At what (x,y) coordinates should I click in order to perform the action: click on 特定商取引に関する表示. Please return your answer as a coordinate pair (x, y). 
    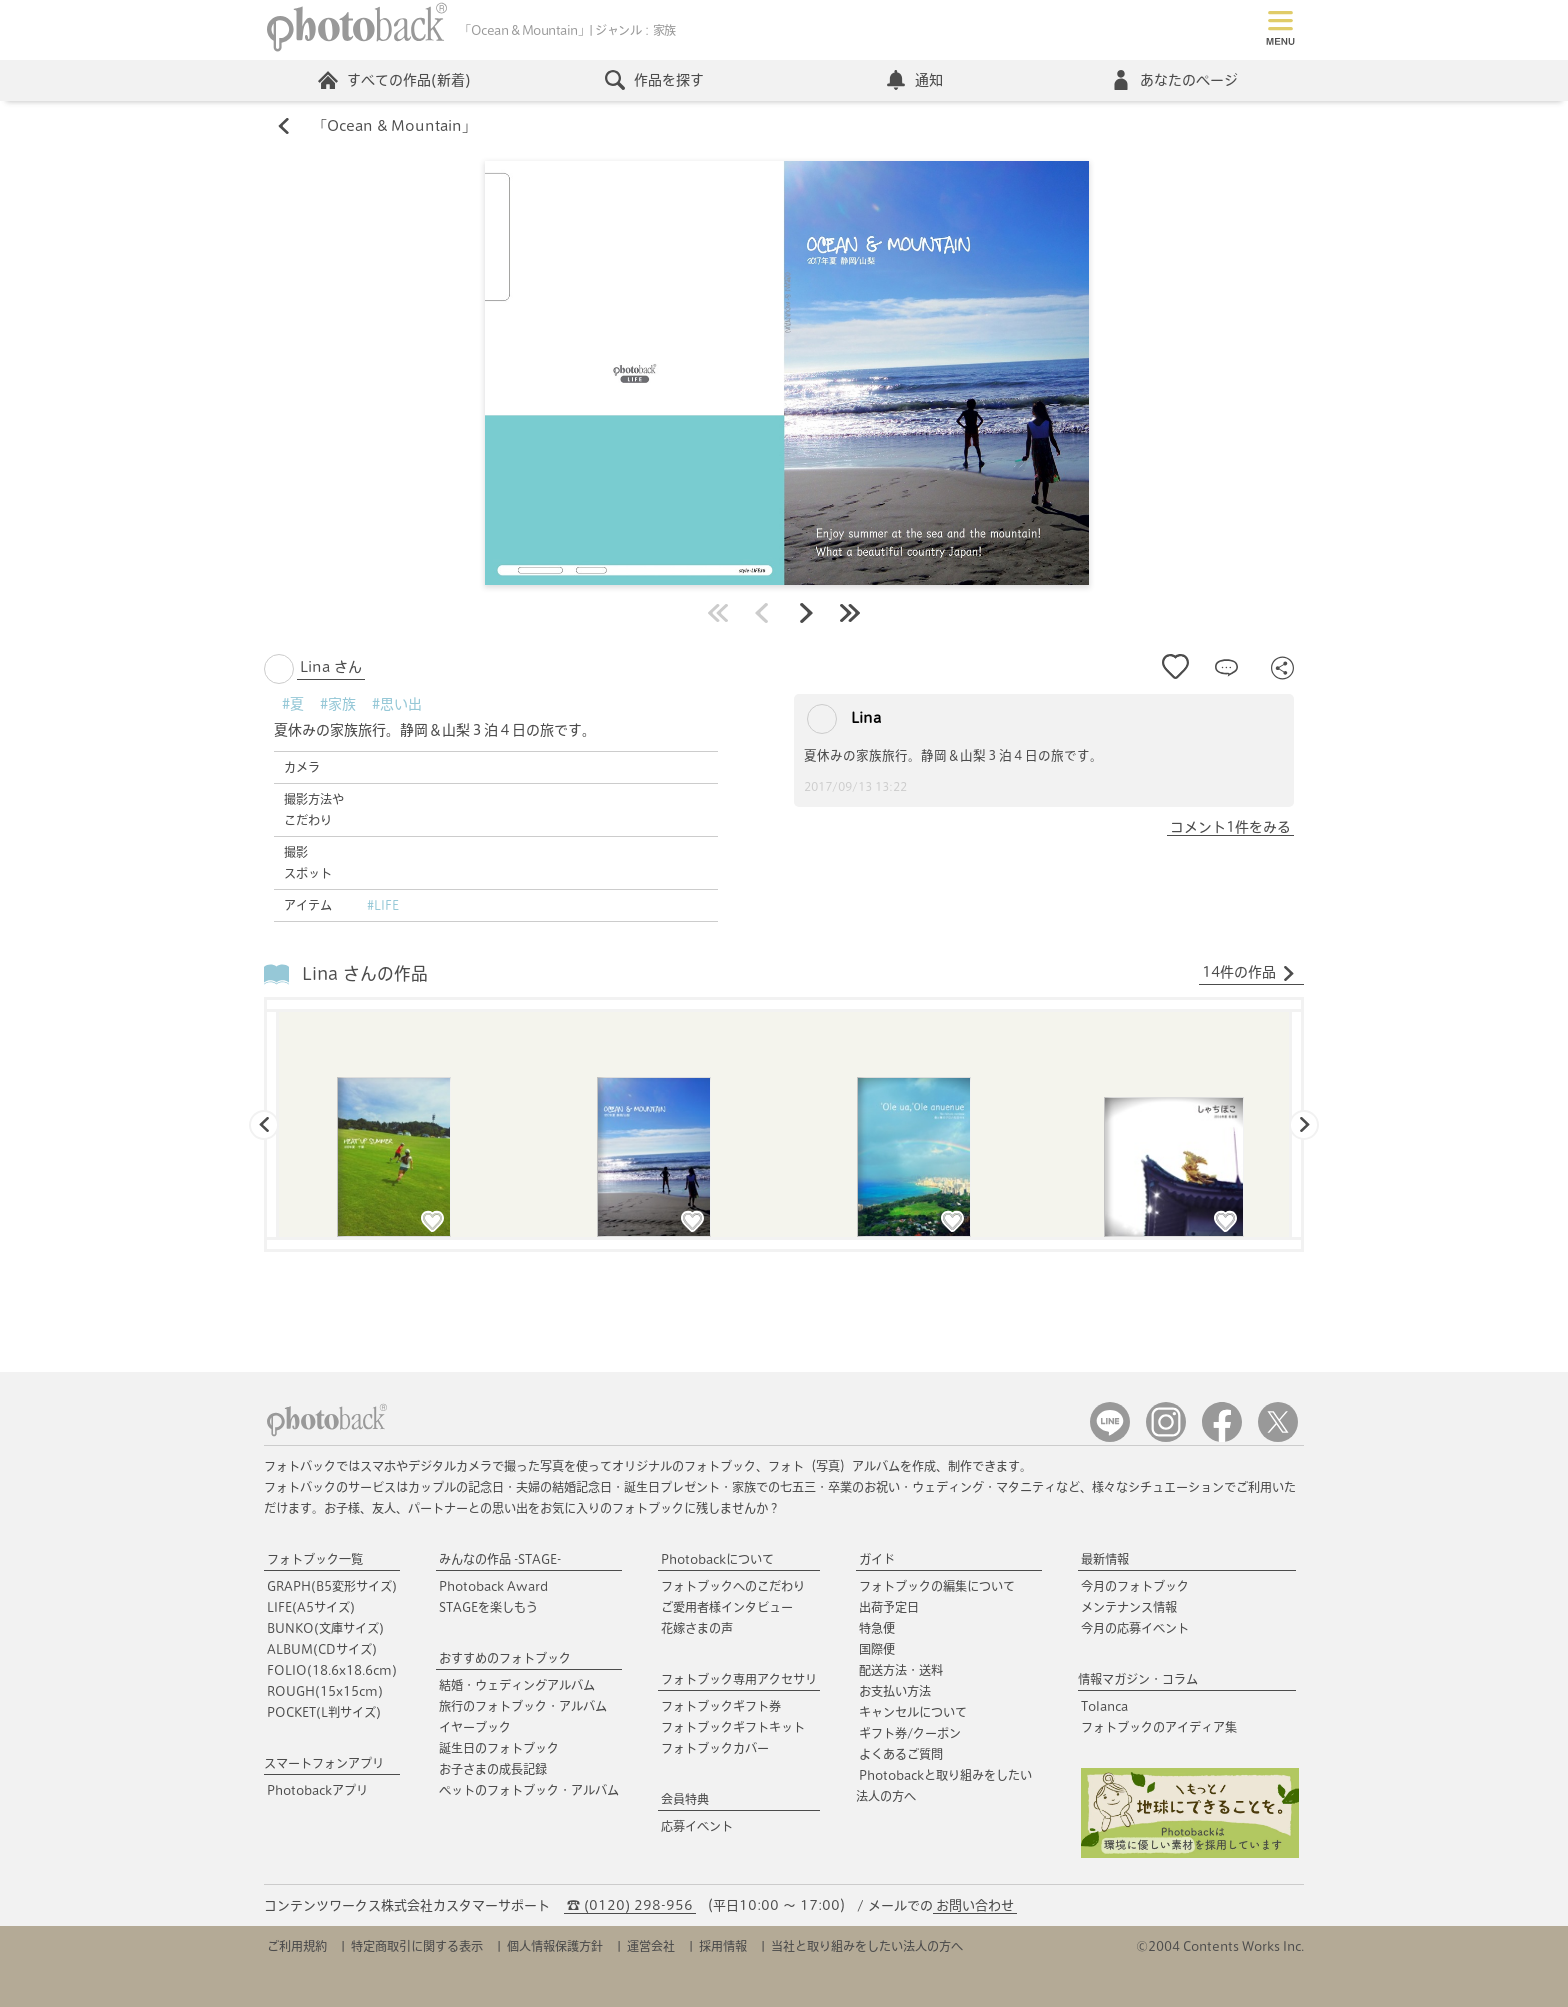
    Looking at the image, I should click on (417, 1946).